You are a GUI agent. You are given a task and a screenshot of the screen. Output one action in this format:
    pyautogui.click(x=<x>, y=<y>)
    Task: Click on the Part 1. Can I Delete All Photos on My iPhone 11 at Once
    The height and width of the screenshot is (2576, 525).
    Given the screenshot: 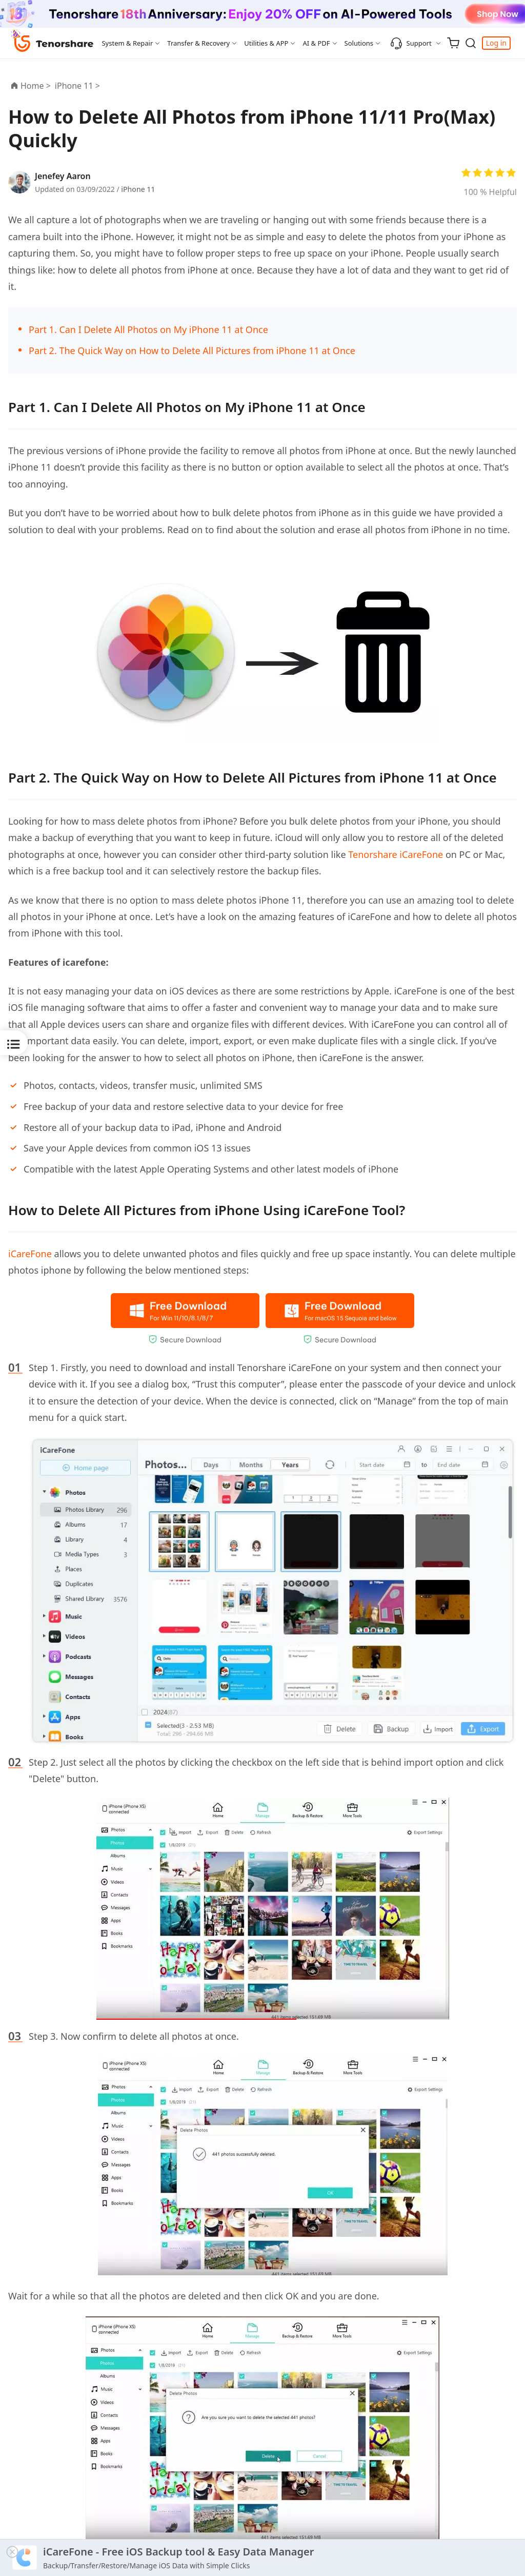 What is the action you would take?
    pyautogui.click(x=148, y=329)
    